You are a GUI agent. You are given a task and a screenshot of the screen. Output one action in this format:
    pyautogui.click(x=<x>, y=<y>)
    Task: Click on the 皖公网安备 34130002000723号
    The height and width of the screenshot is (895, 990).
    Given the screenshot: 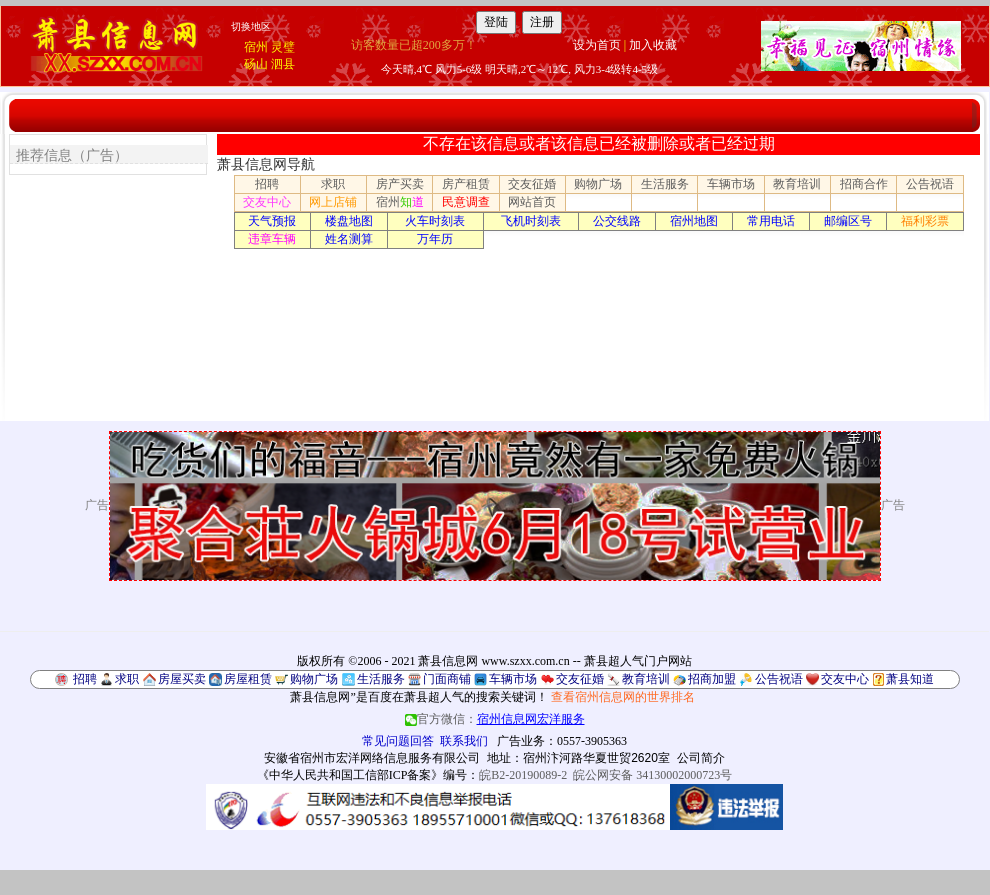 What is the action you would take?
    pyautogui.click(x=652, y=775)
    